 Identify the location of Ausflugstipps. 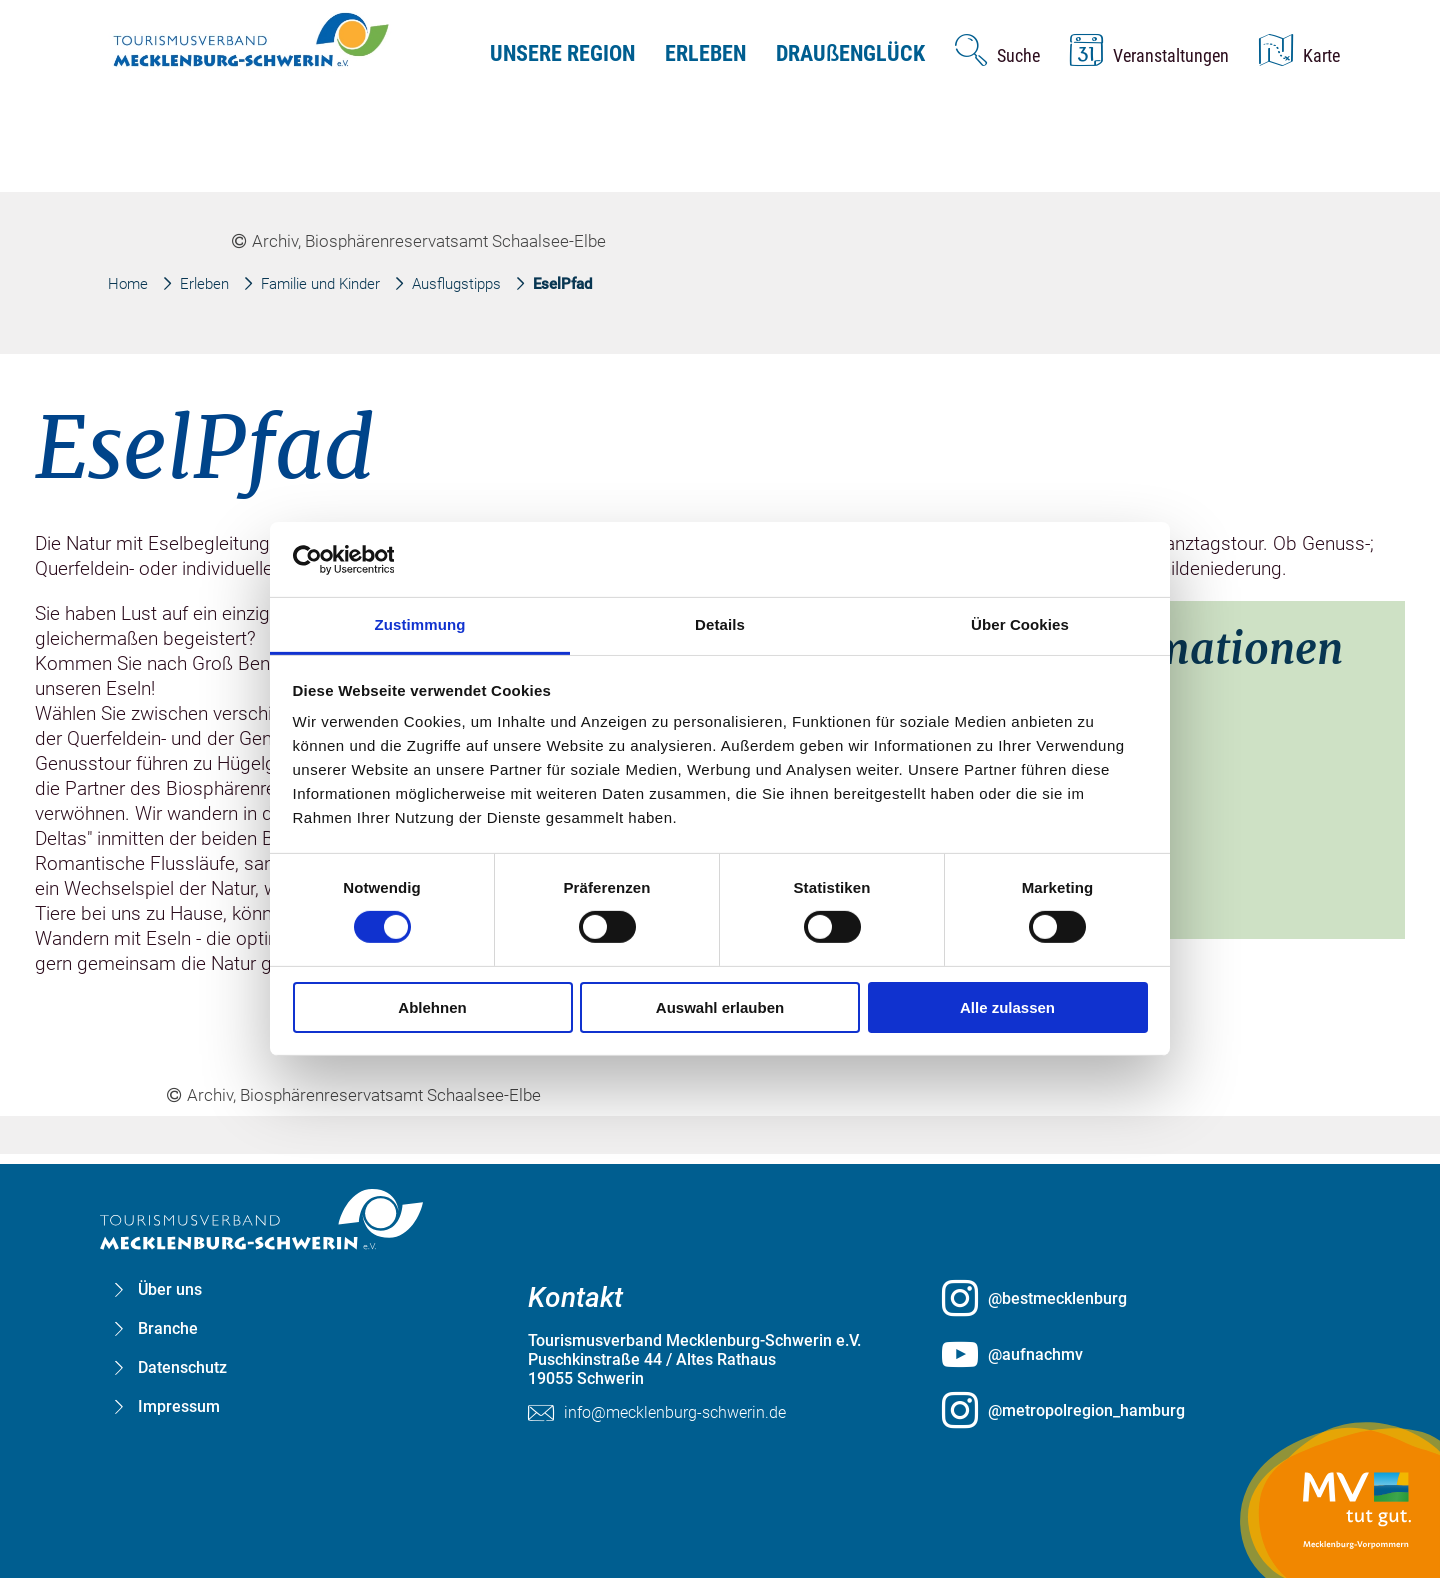
(456, 284).